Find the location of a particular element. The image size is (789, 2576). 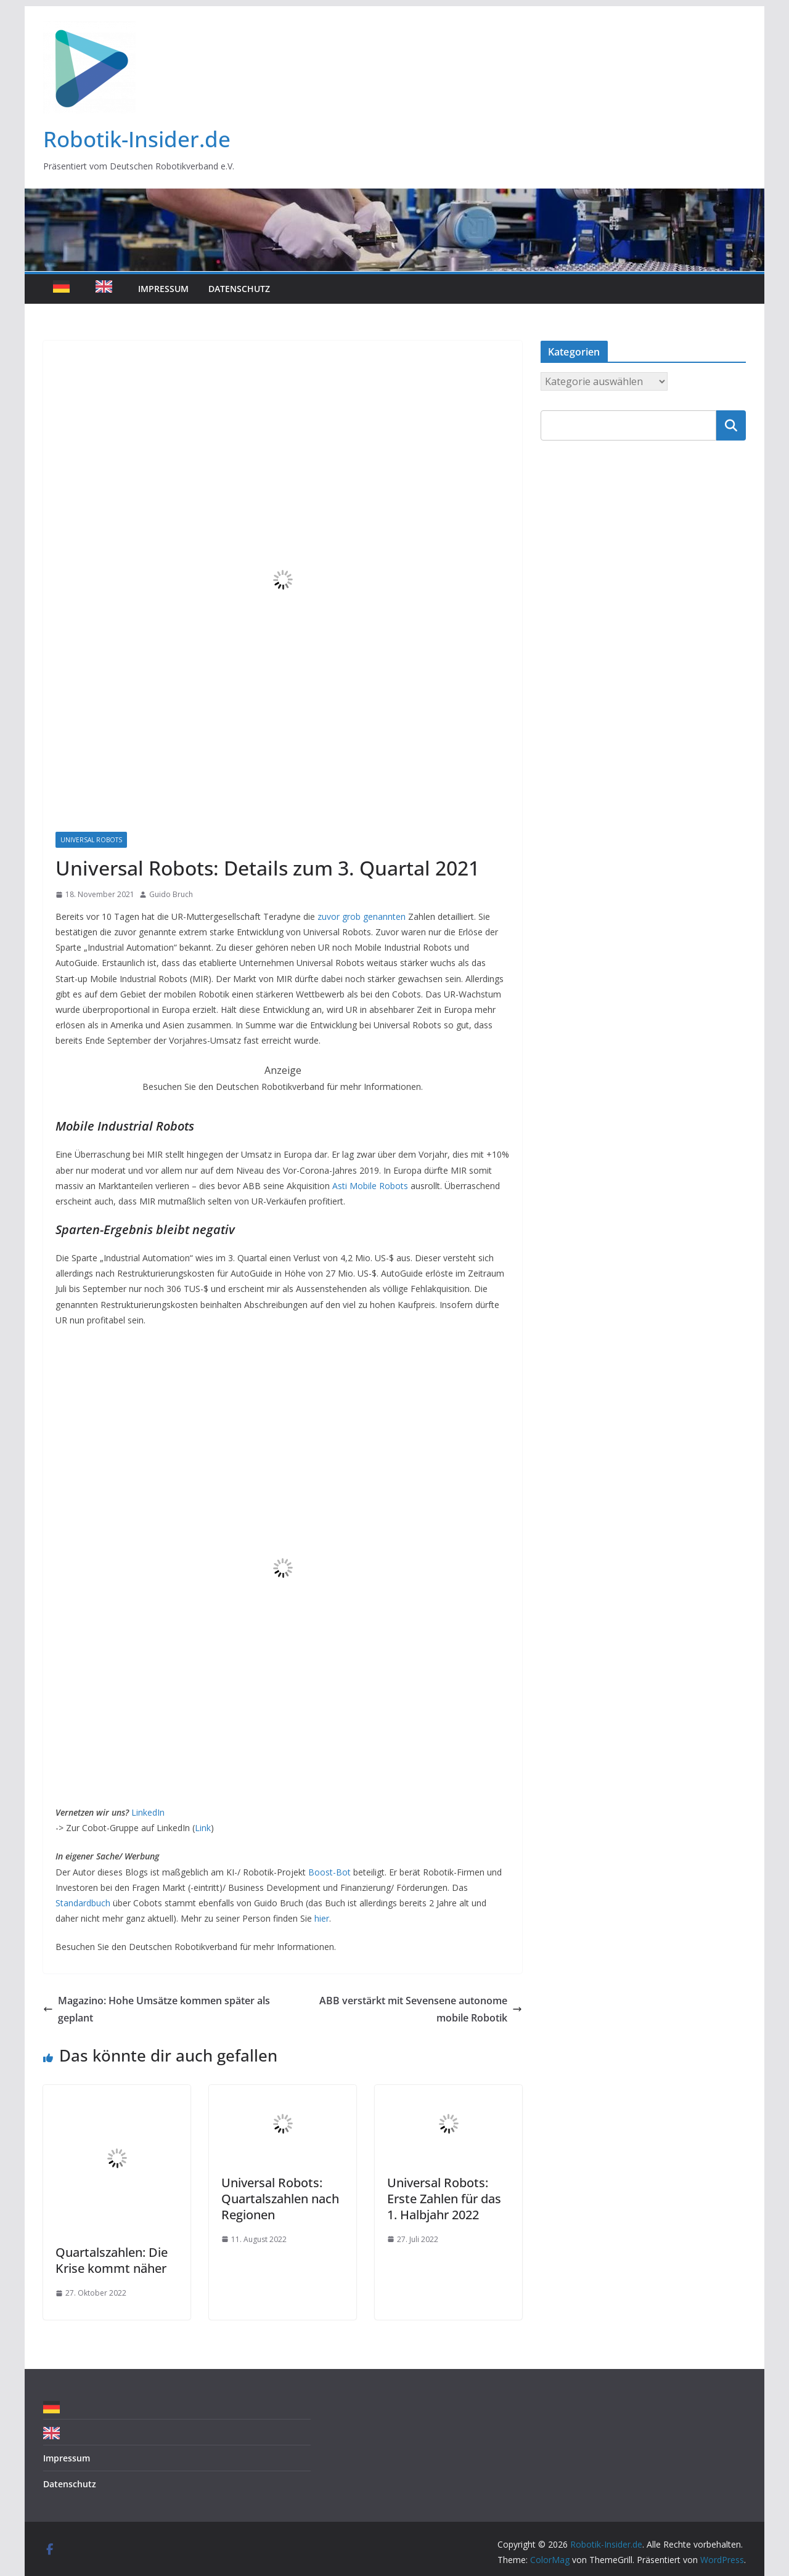

Quartalszahlen: Die Krise kommt näher is located at coordinates (111, 2260).